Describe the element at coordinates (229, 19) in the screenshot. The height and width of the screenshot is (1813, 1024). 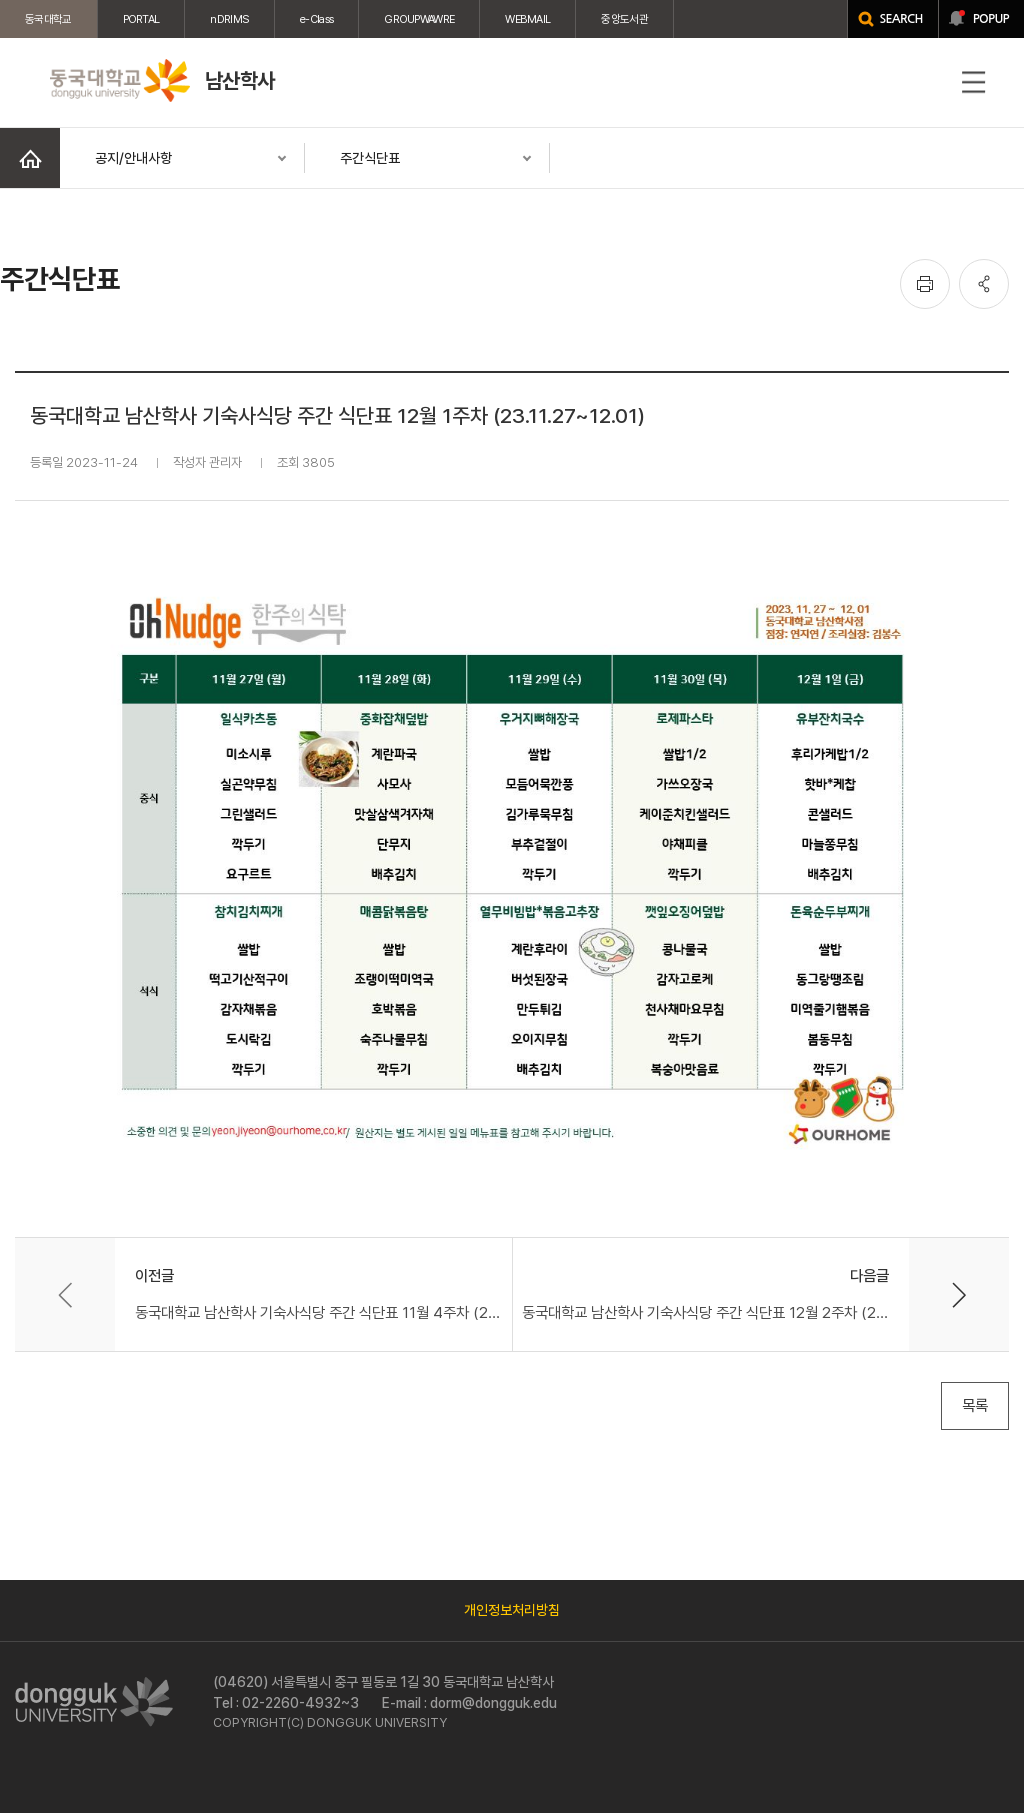
I see `nDRIMS` at that location.